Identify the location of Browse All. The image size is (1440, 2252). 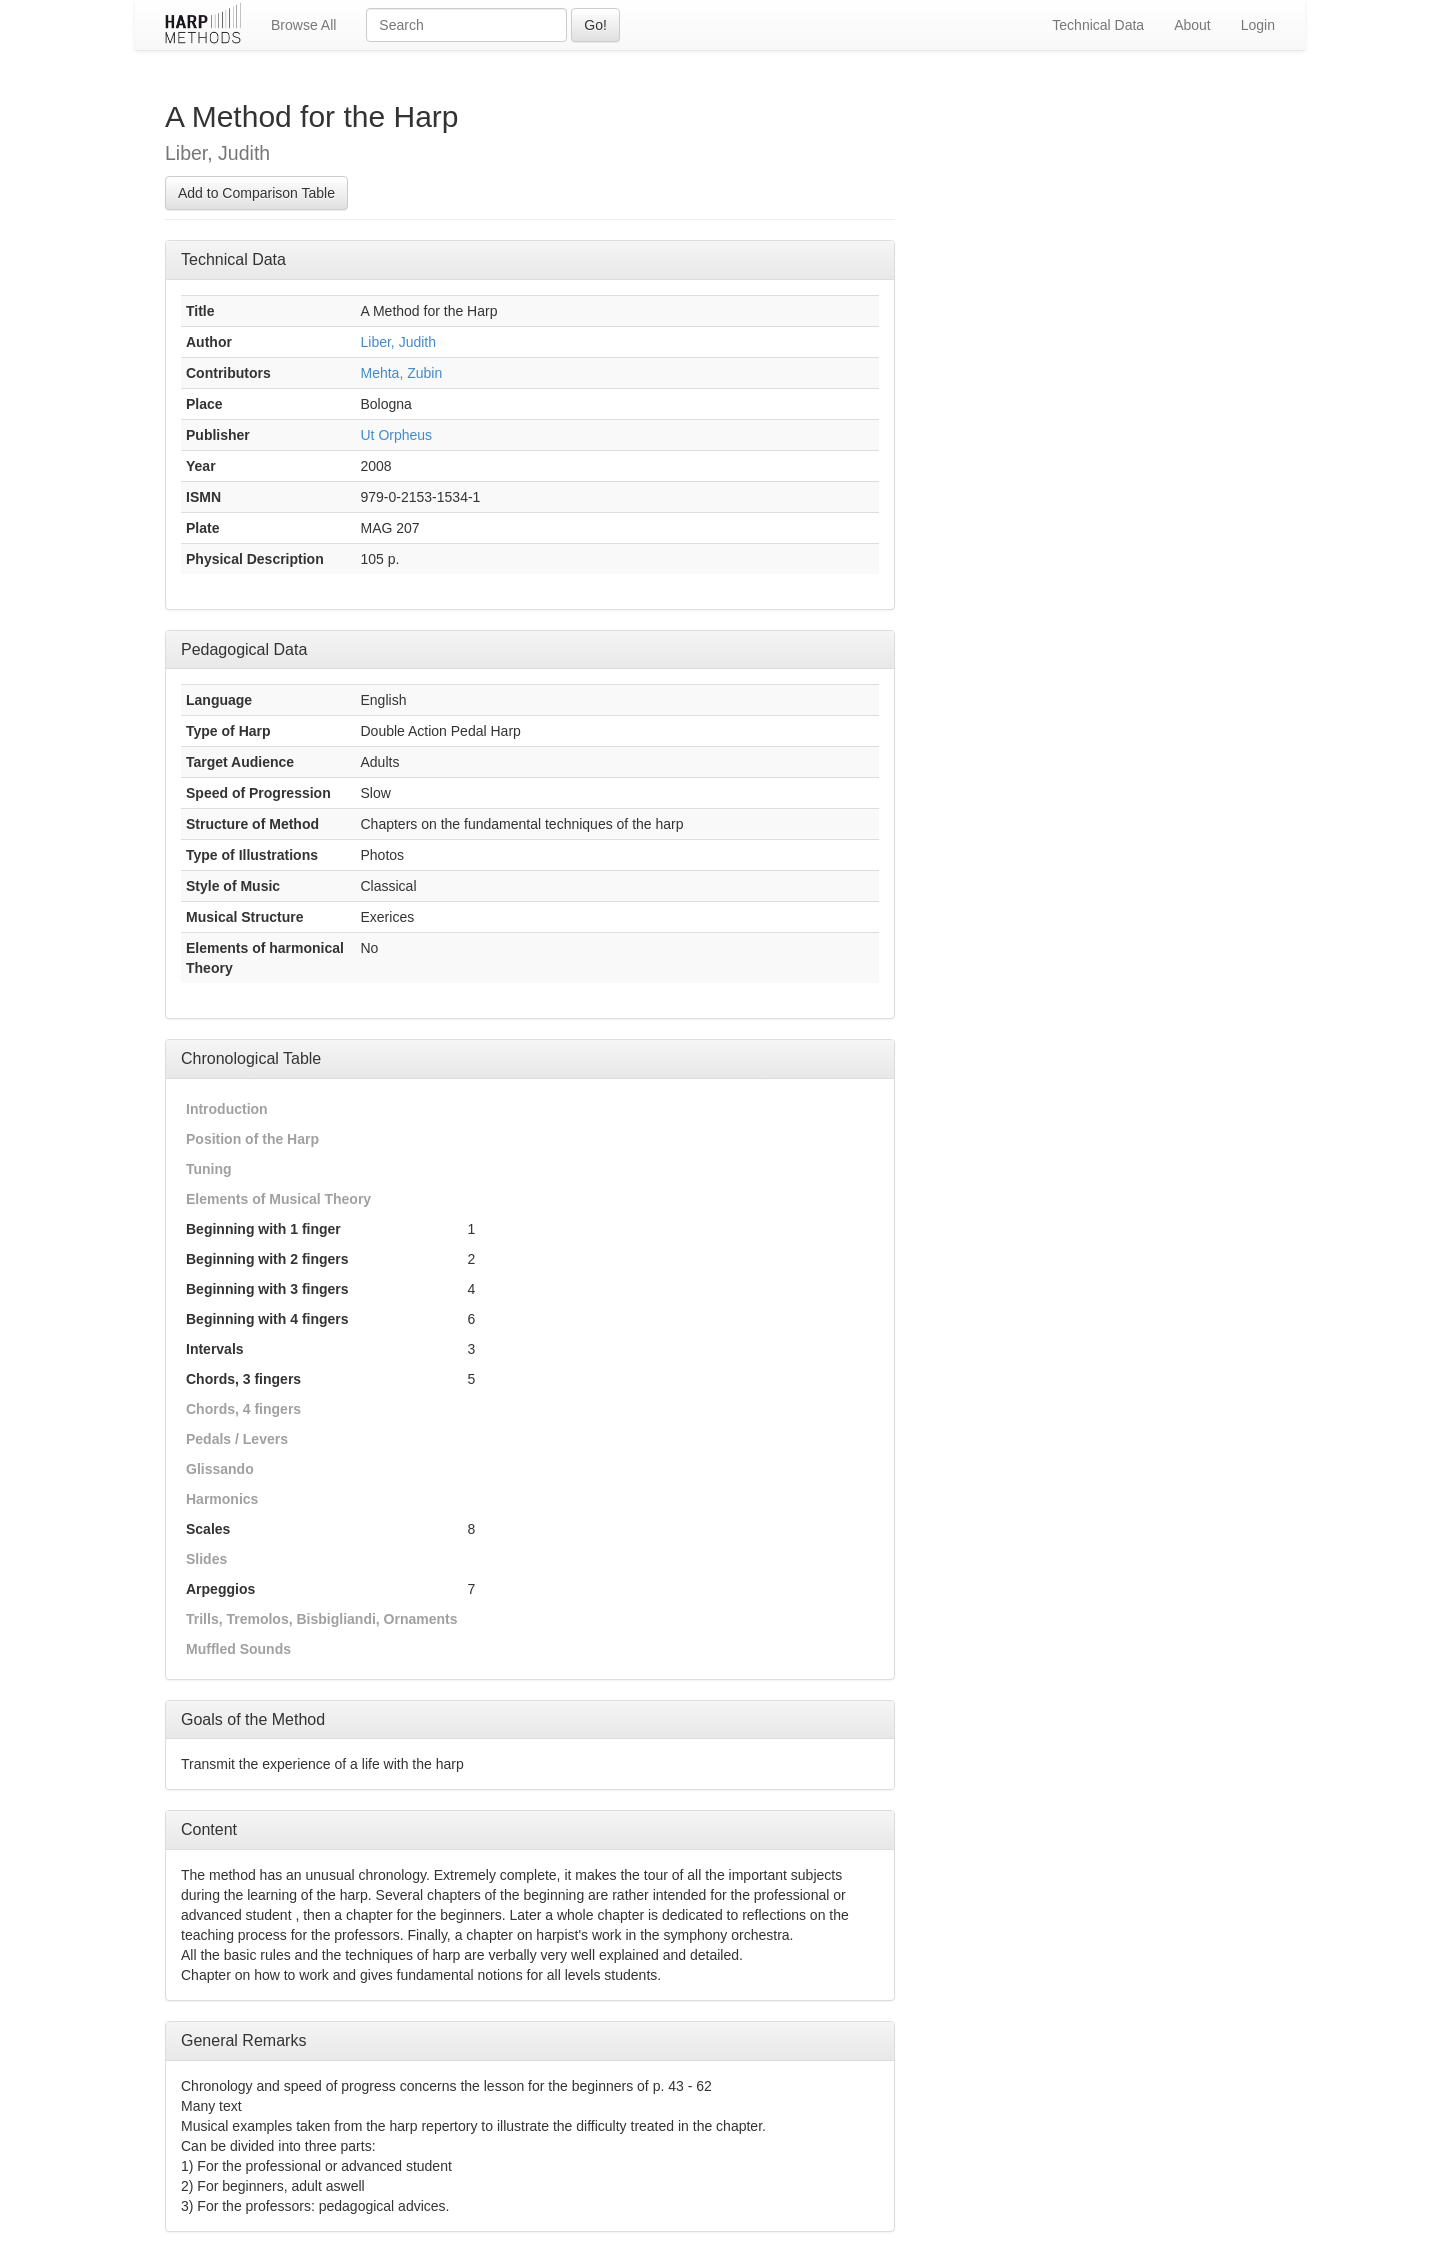
(303, 25).